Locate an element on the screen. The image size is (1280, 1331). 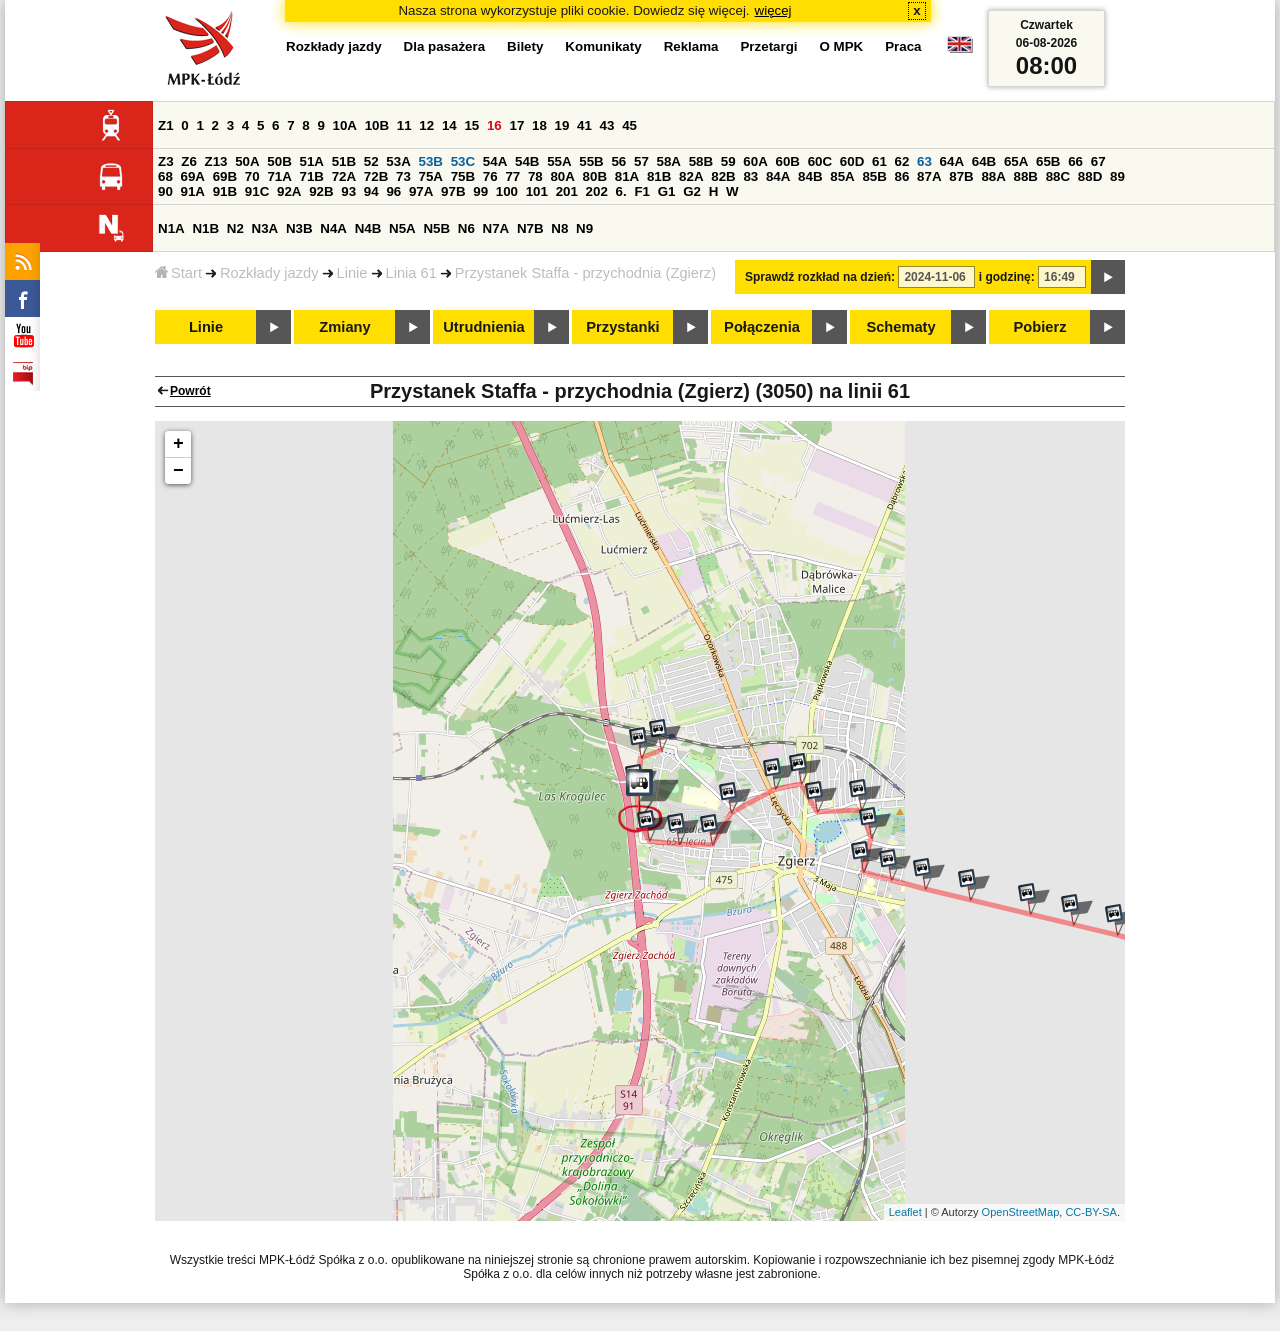
93 is located at coordinates (348, 191).